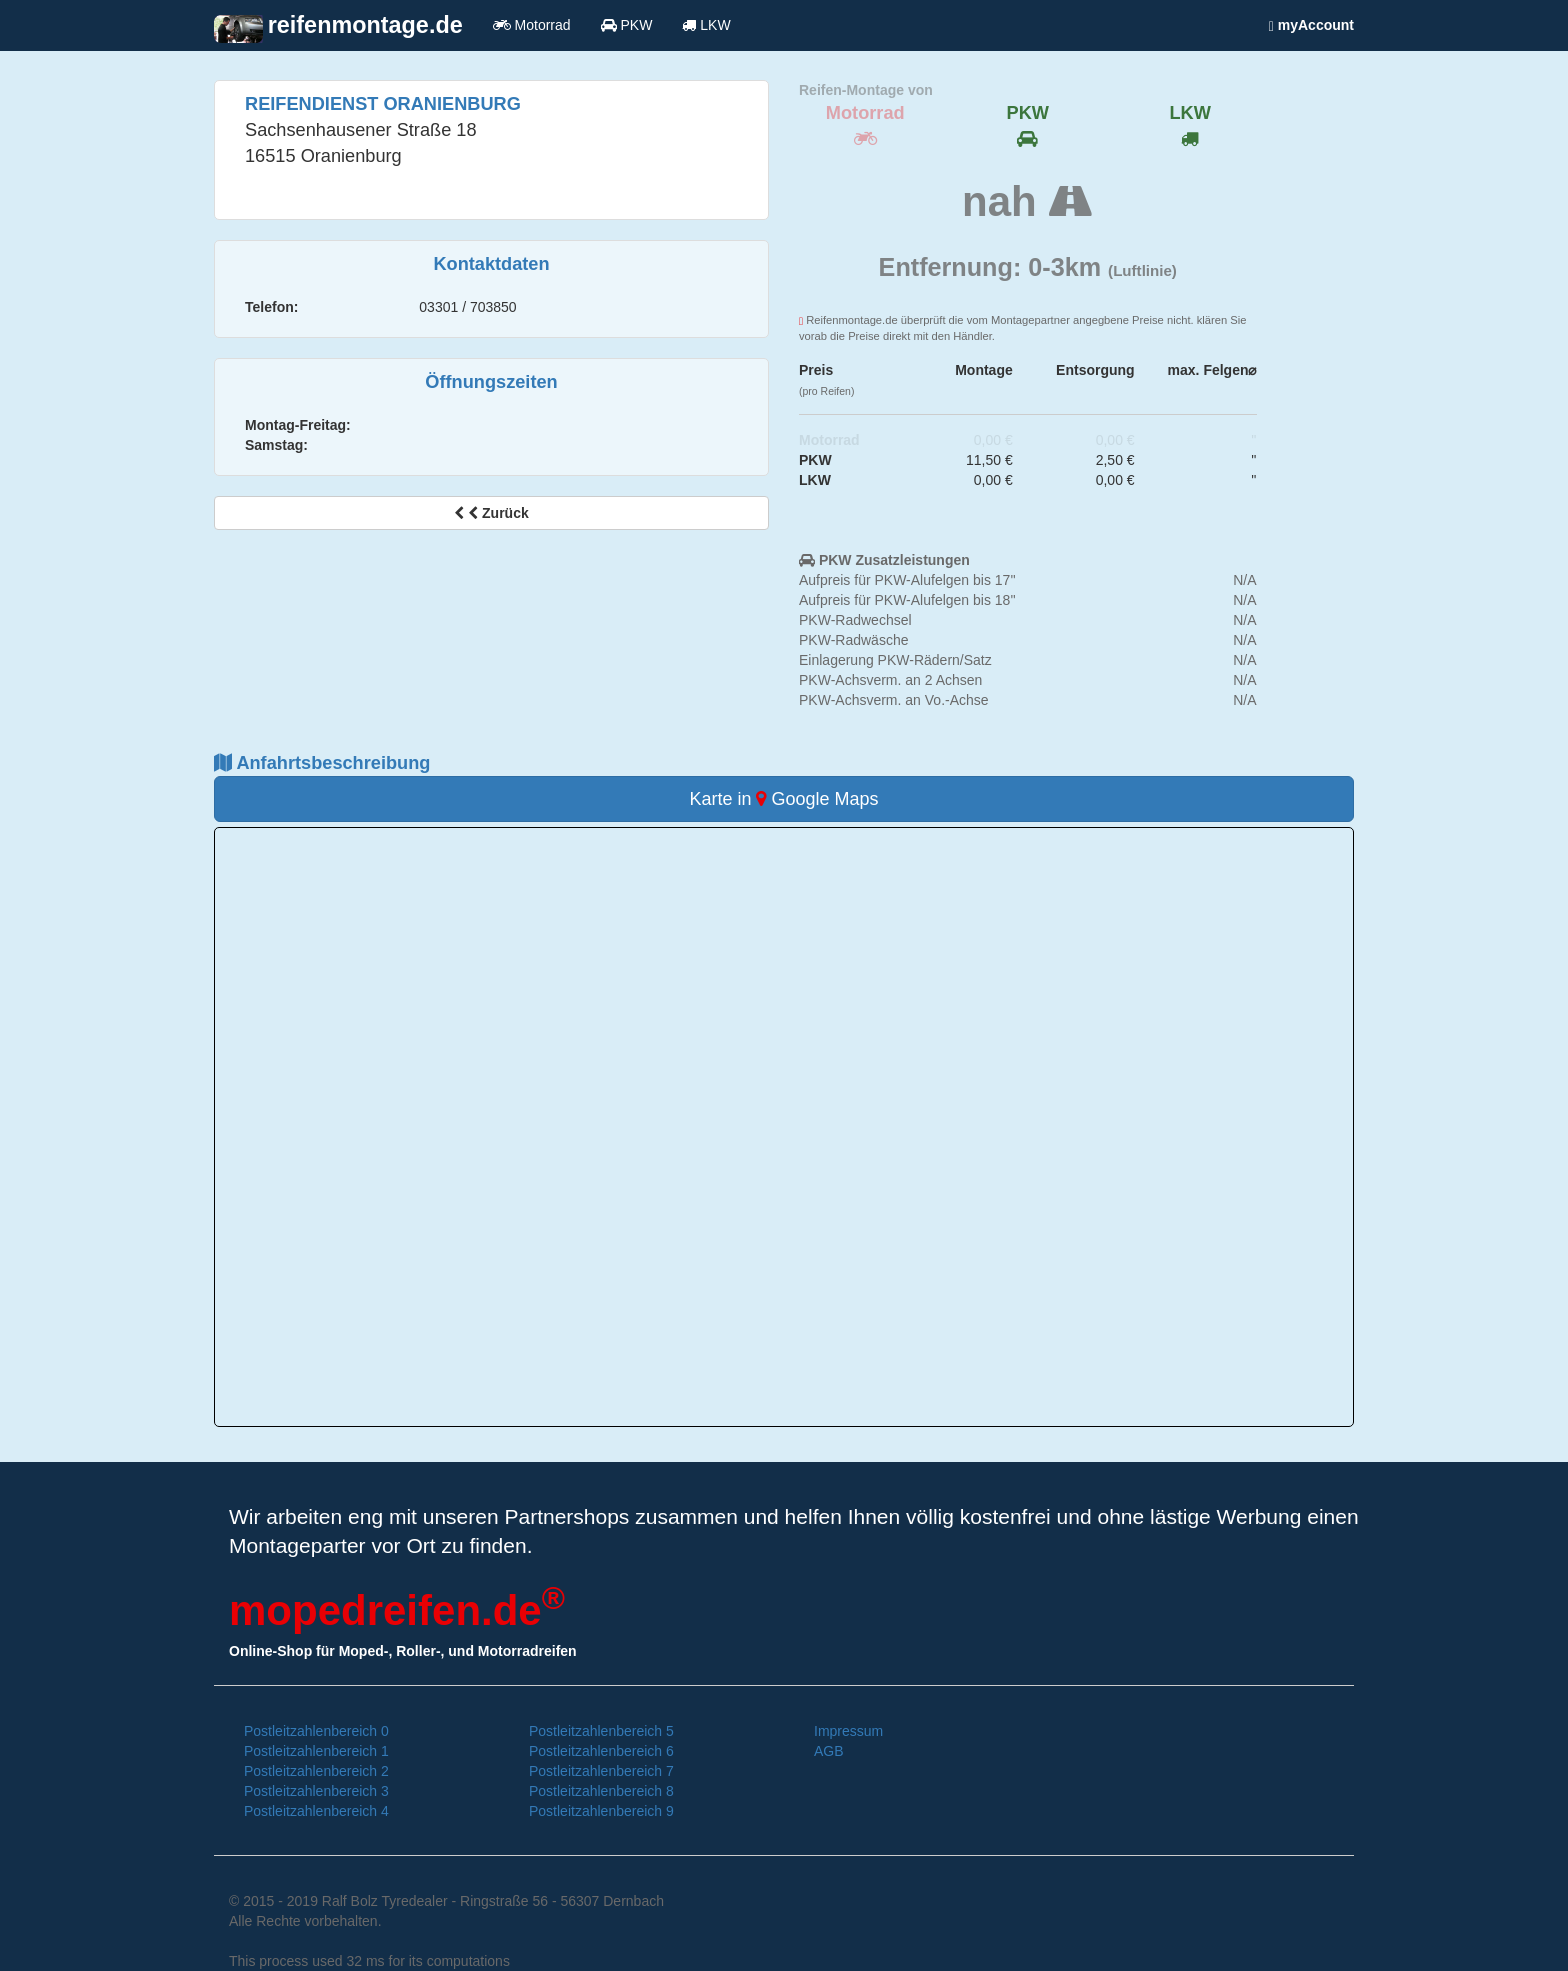 Image resolution: width=1568 pixels, height=1971 pixels. I want to click on Postleitzahlenbereich 3, so click(316, 1791).